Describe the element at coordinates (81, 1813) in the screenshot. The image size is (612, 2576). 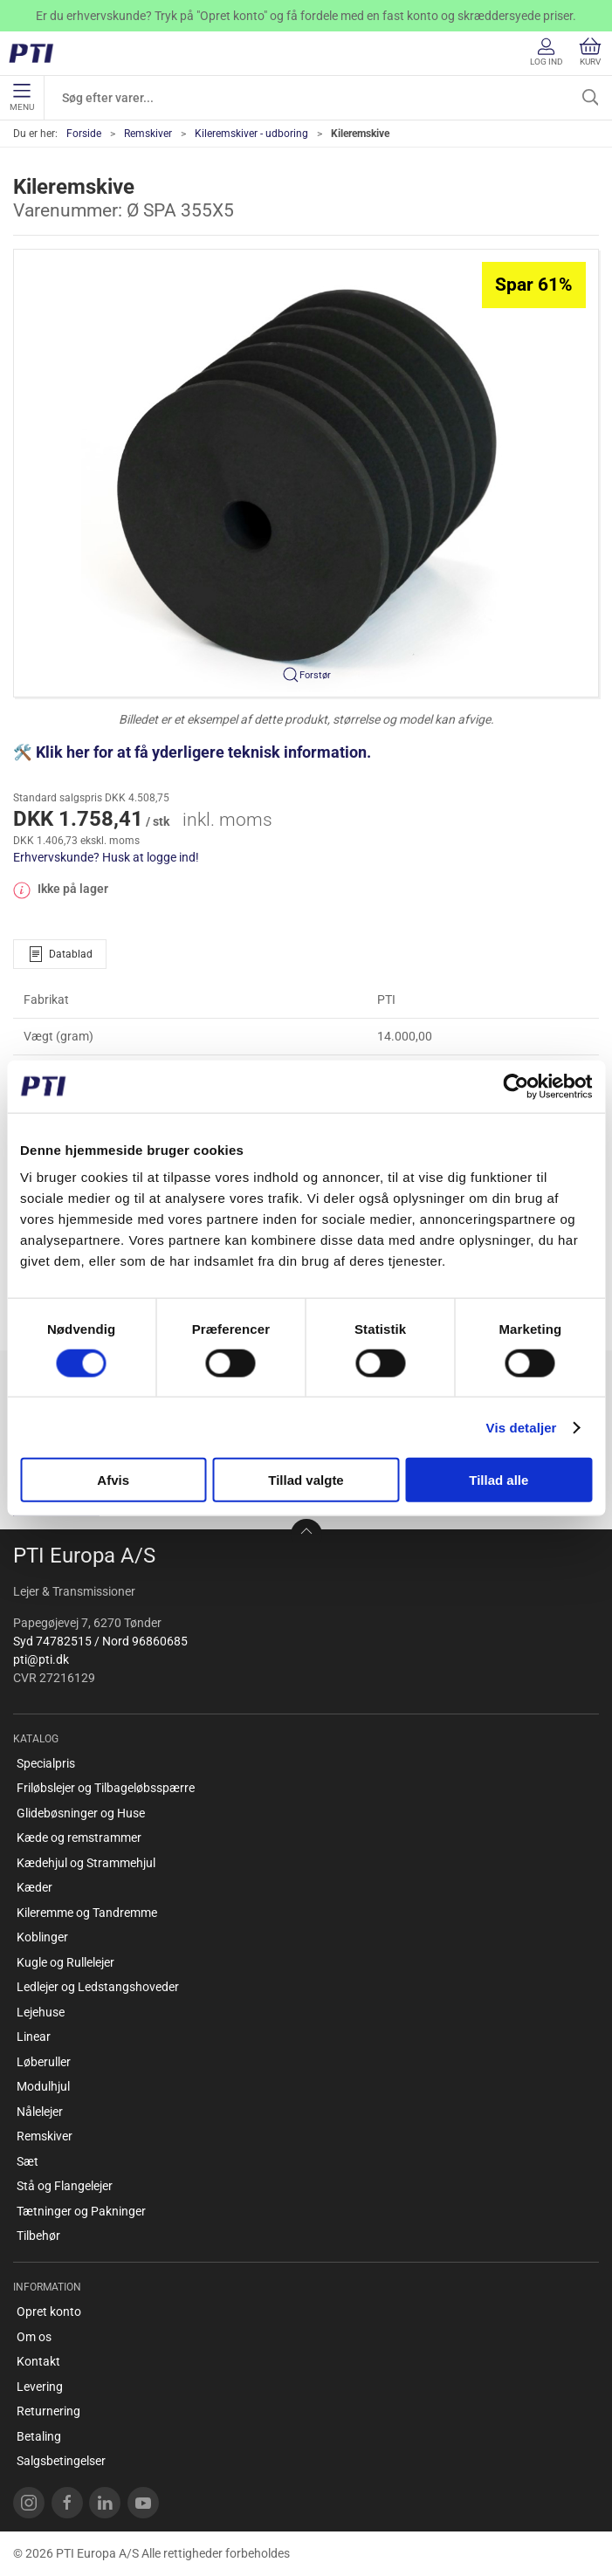
I see `Glidebøsninger og Huse` at that location.